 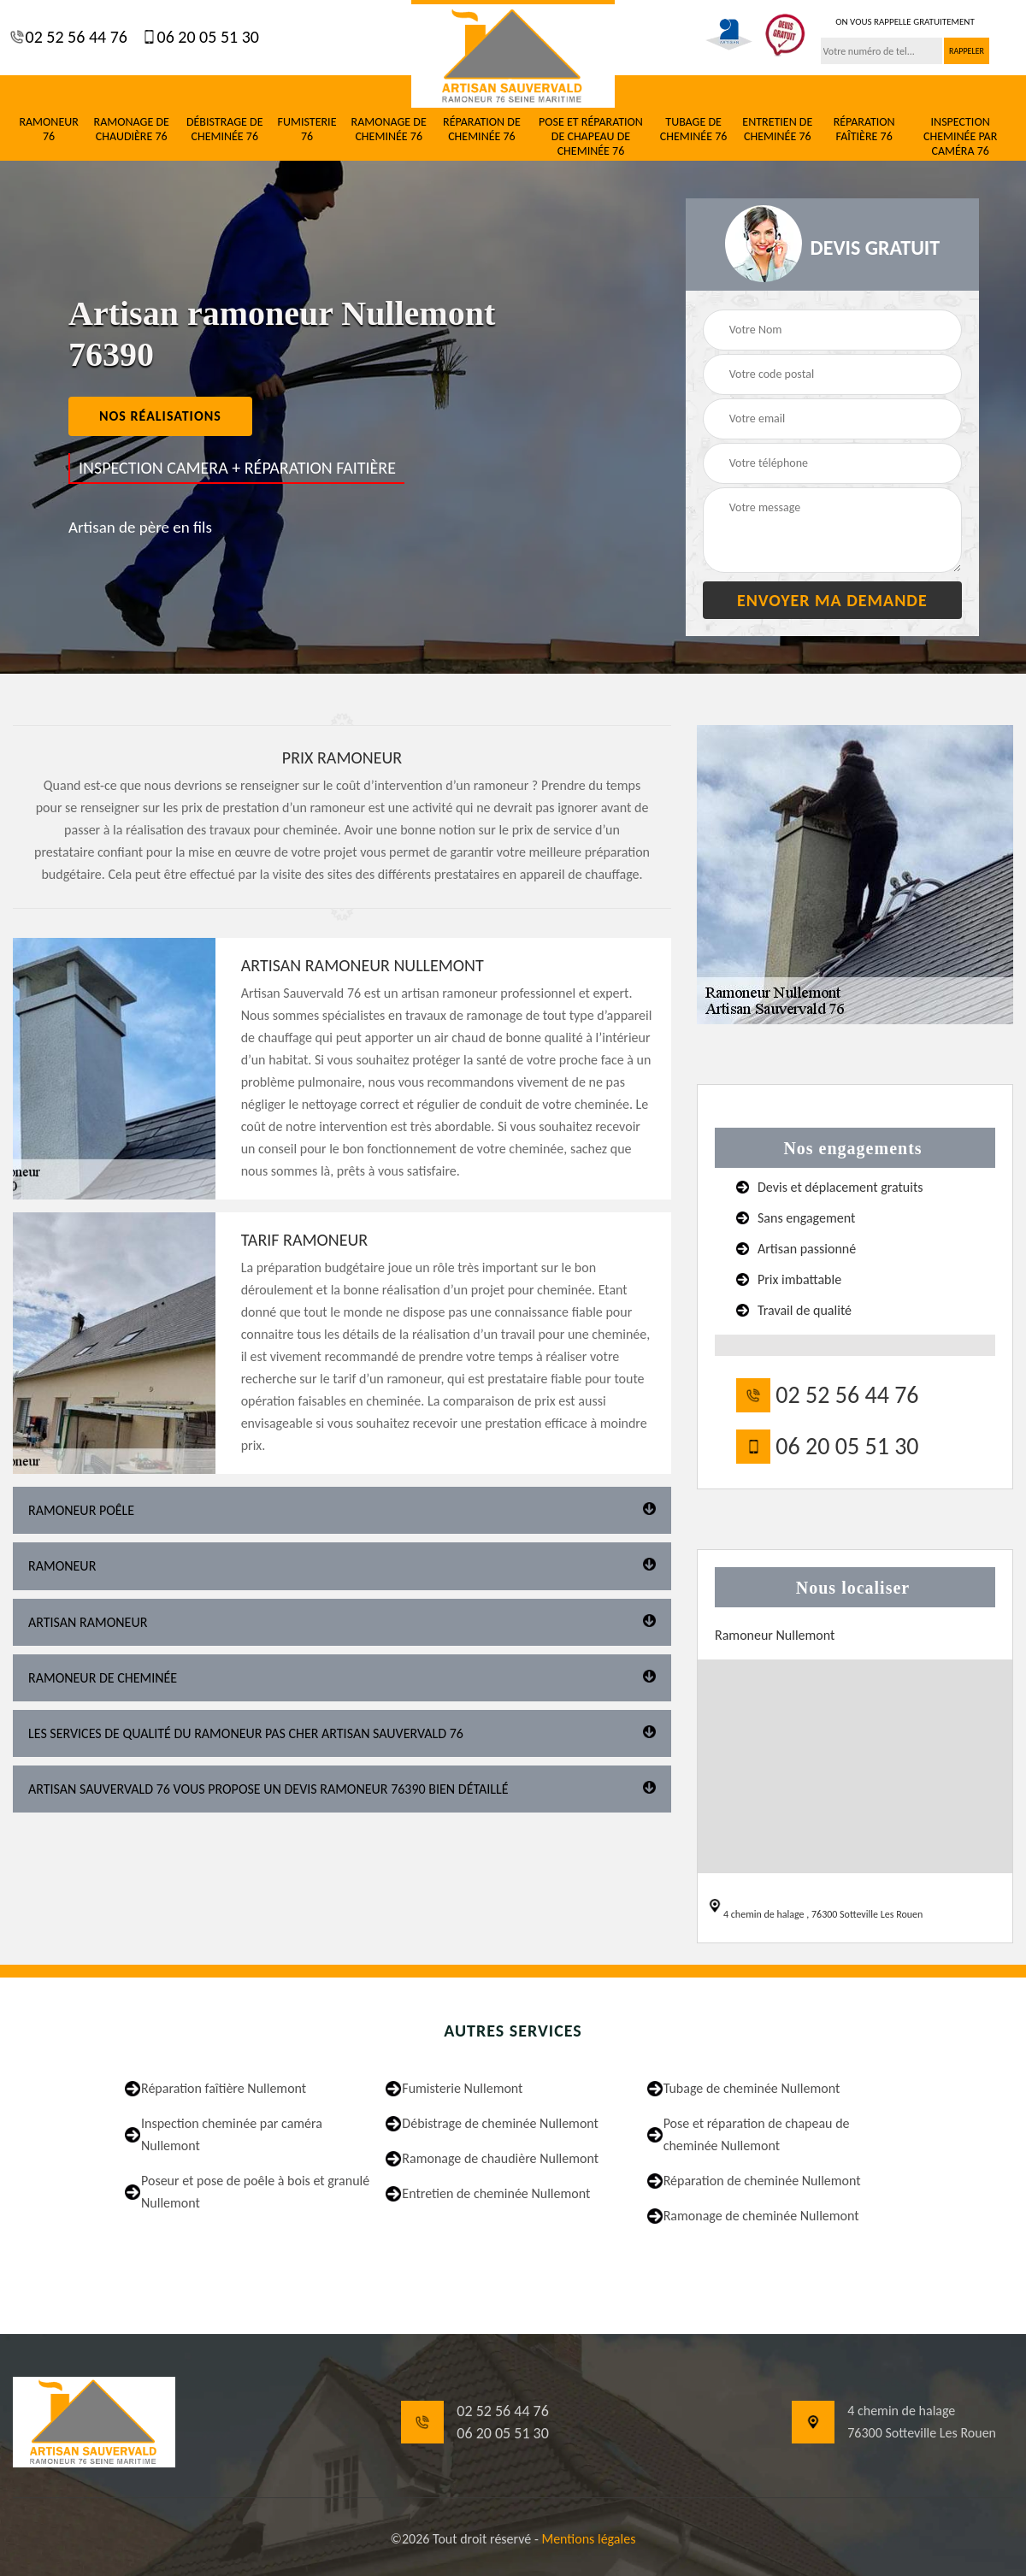 I want to click on Fumisterie Nullemont, so click(x=462, y=2088).